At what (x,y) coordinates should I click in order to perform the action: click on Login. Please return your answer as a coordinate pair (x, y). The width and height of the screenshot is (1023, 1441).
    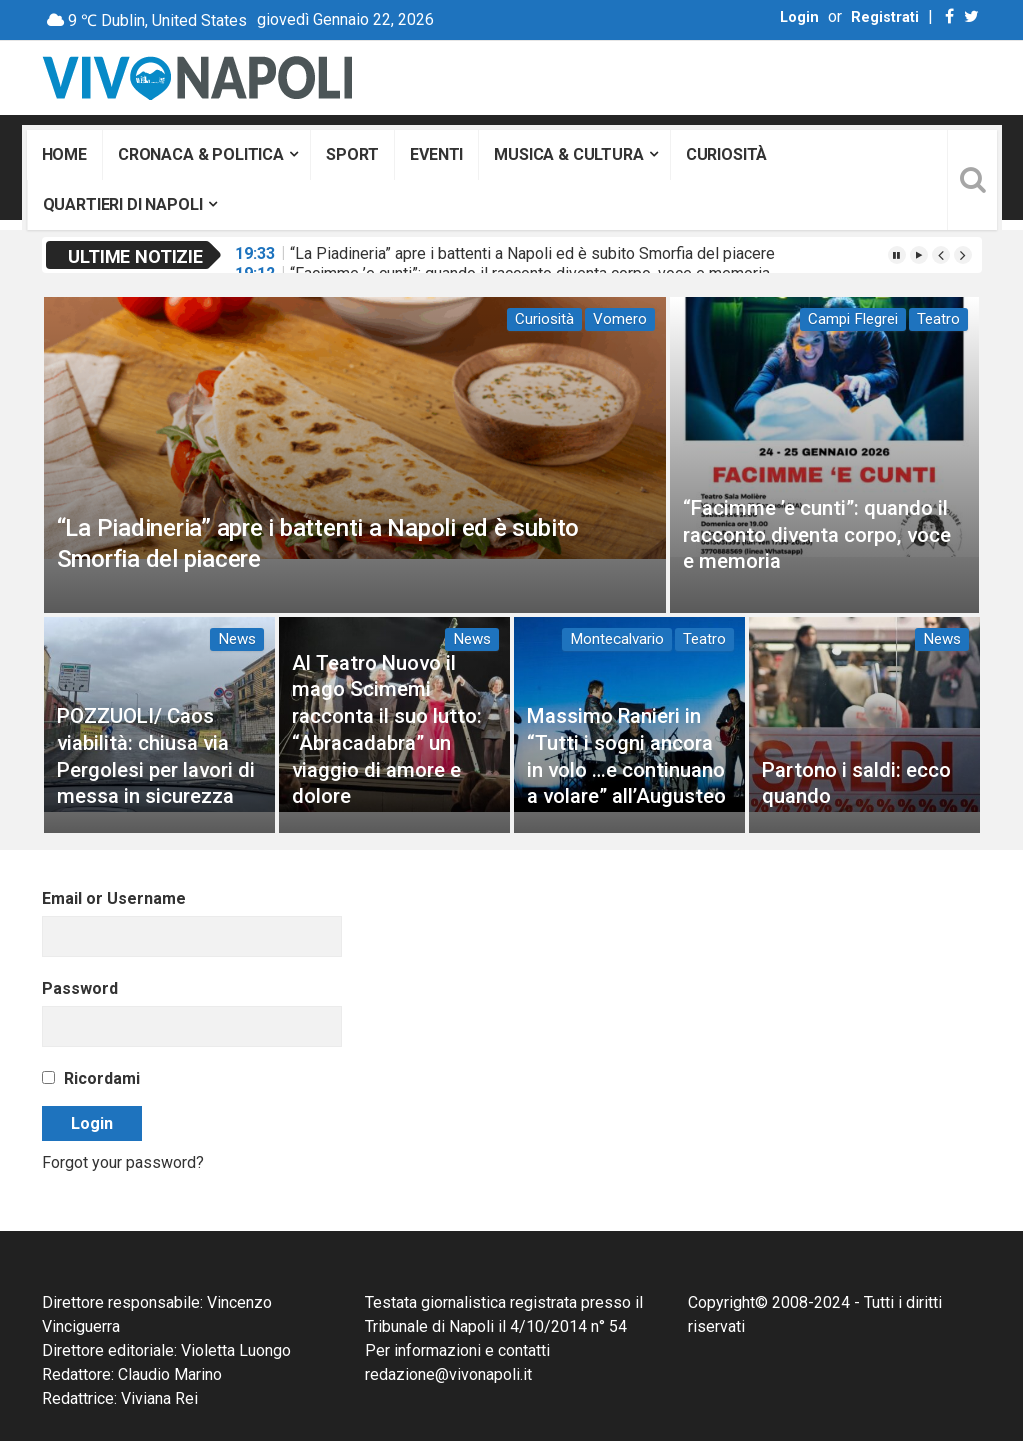
    Looking at the image, I should click on (799, 17).